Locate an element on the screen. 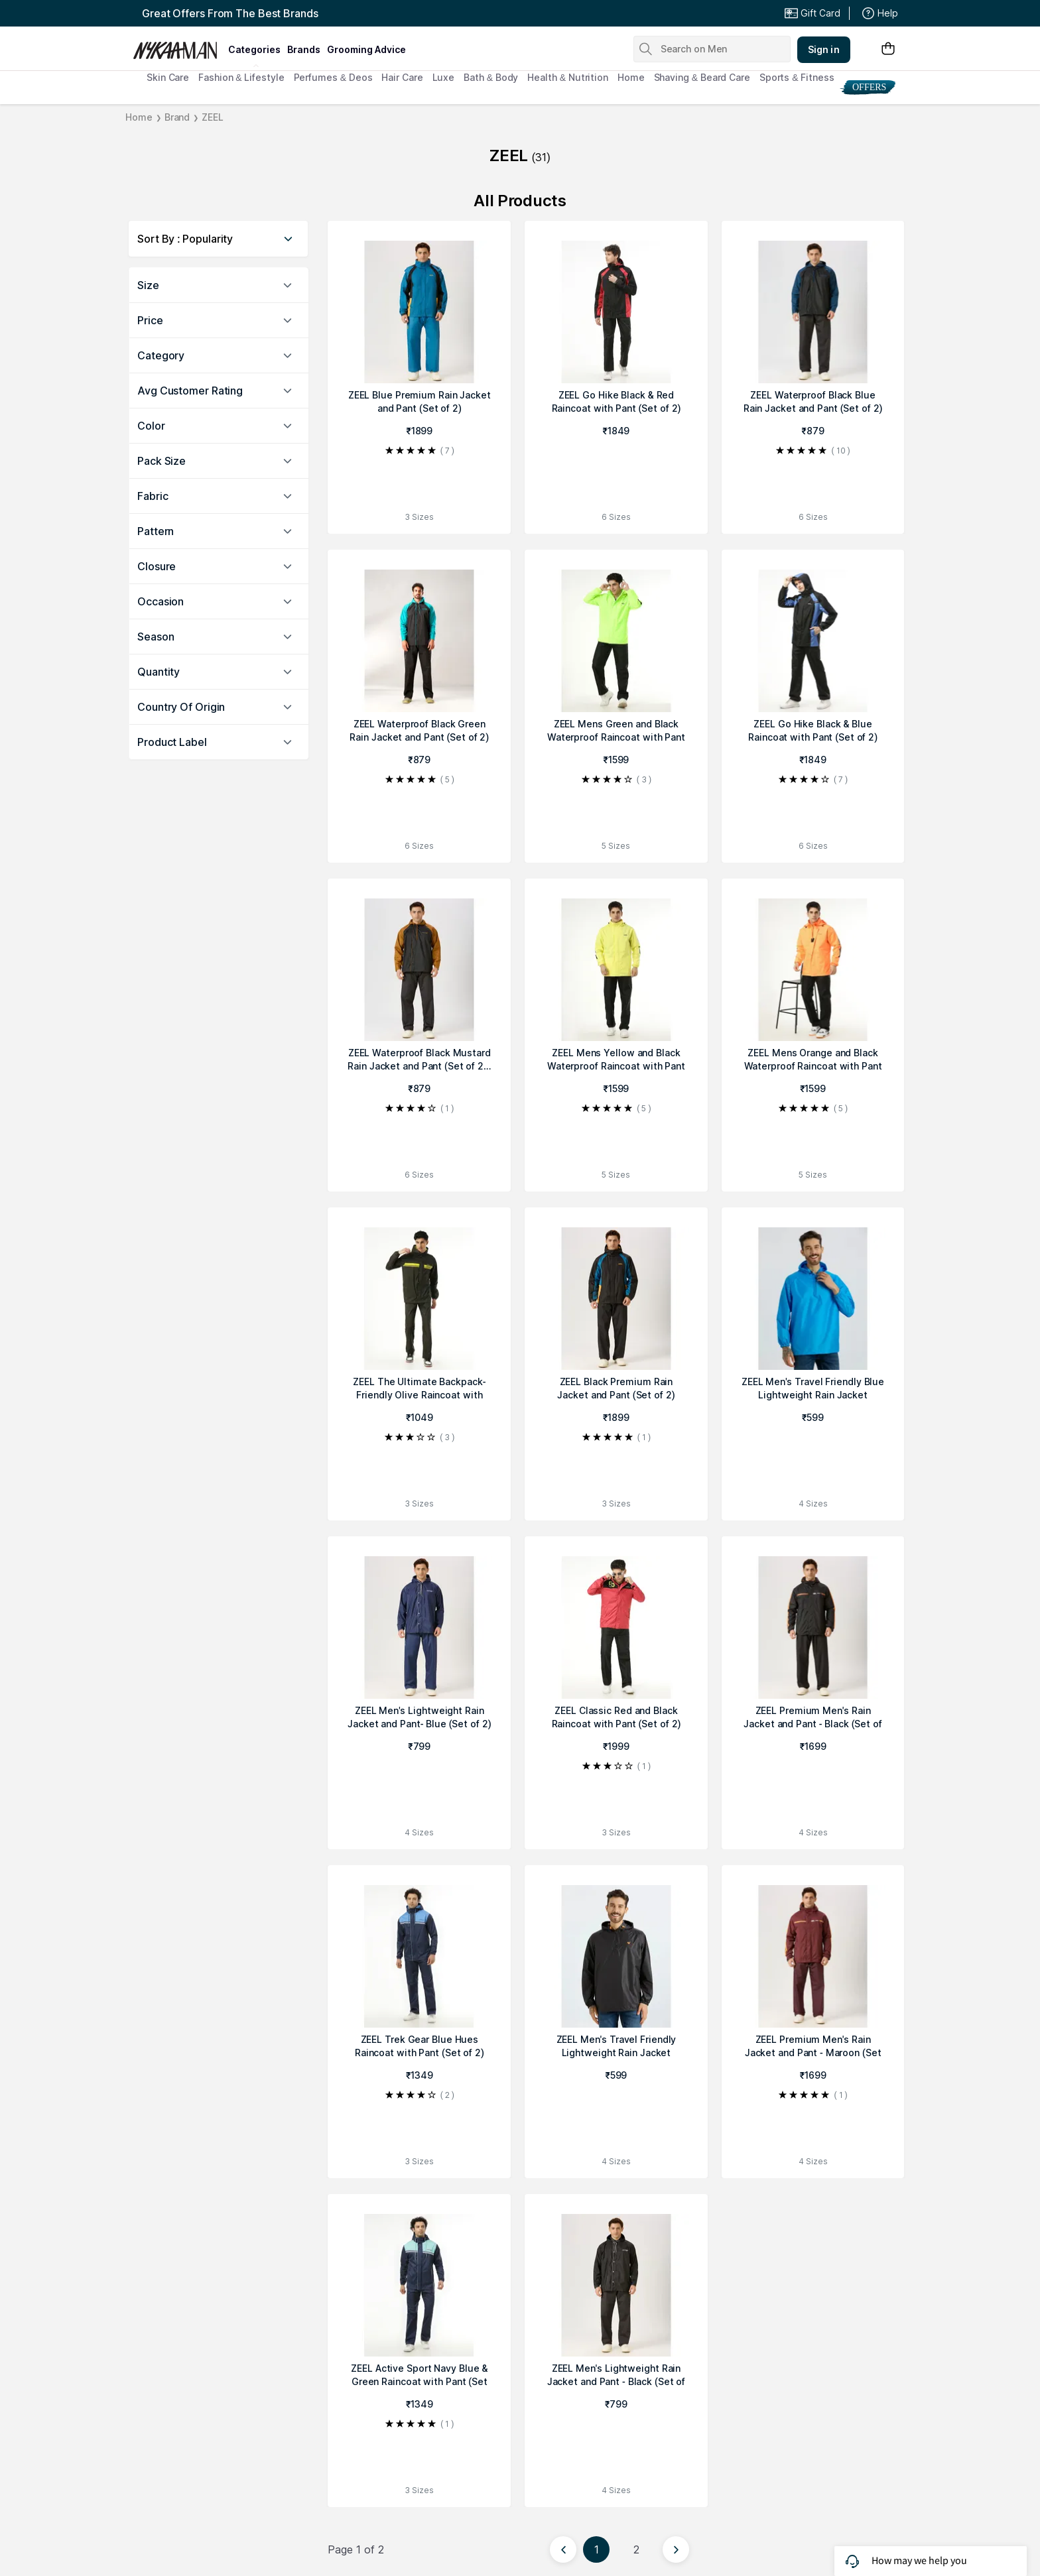  Shaving & Beard Care is located at coordinates (702, 77).